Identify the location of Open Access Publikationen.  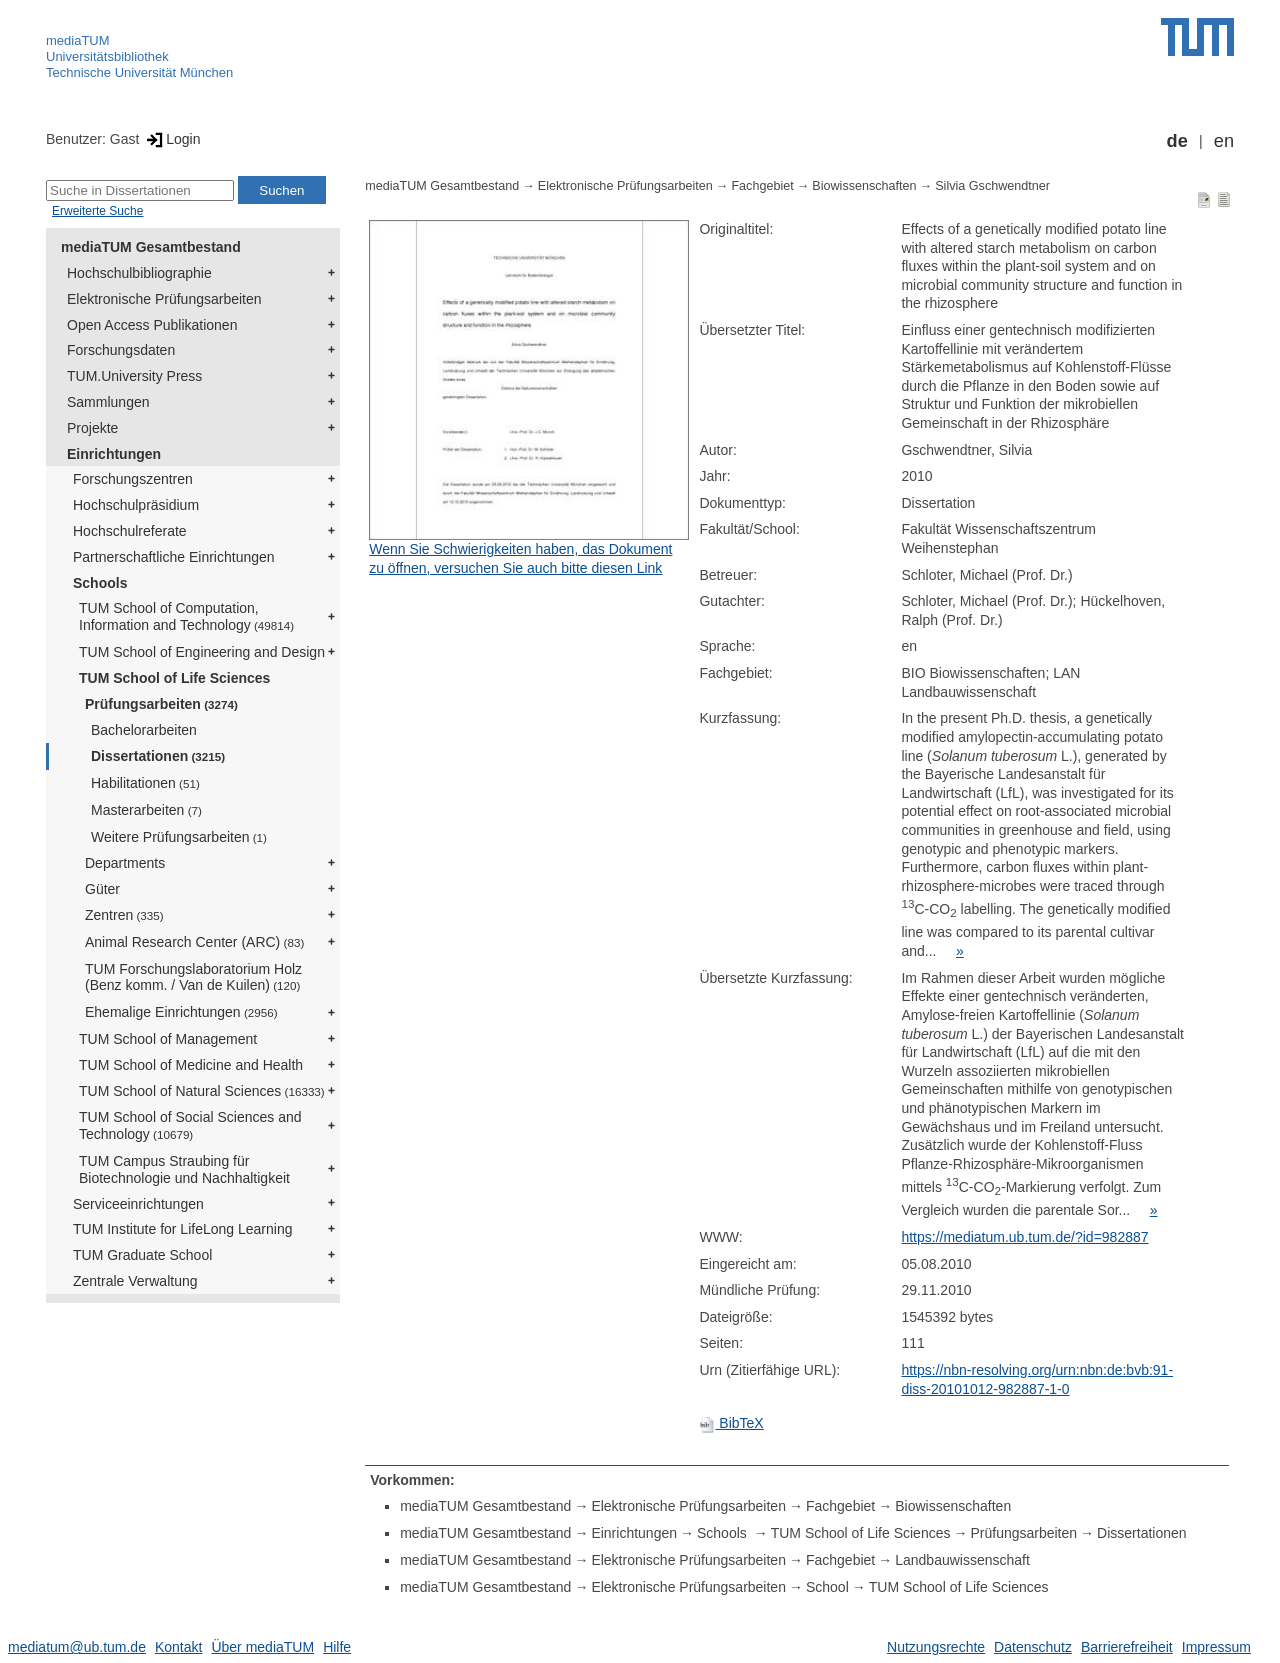
(152, 325).